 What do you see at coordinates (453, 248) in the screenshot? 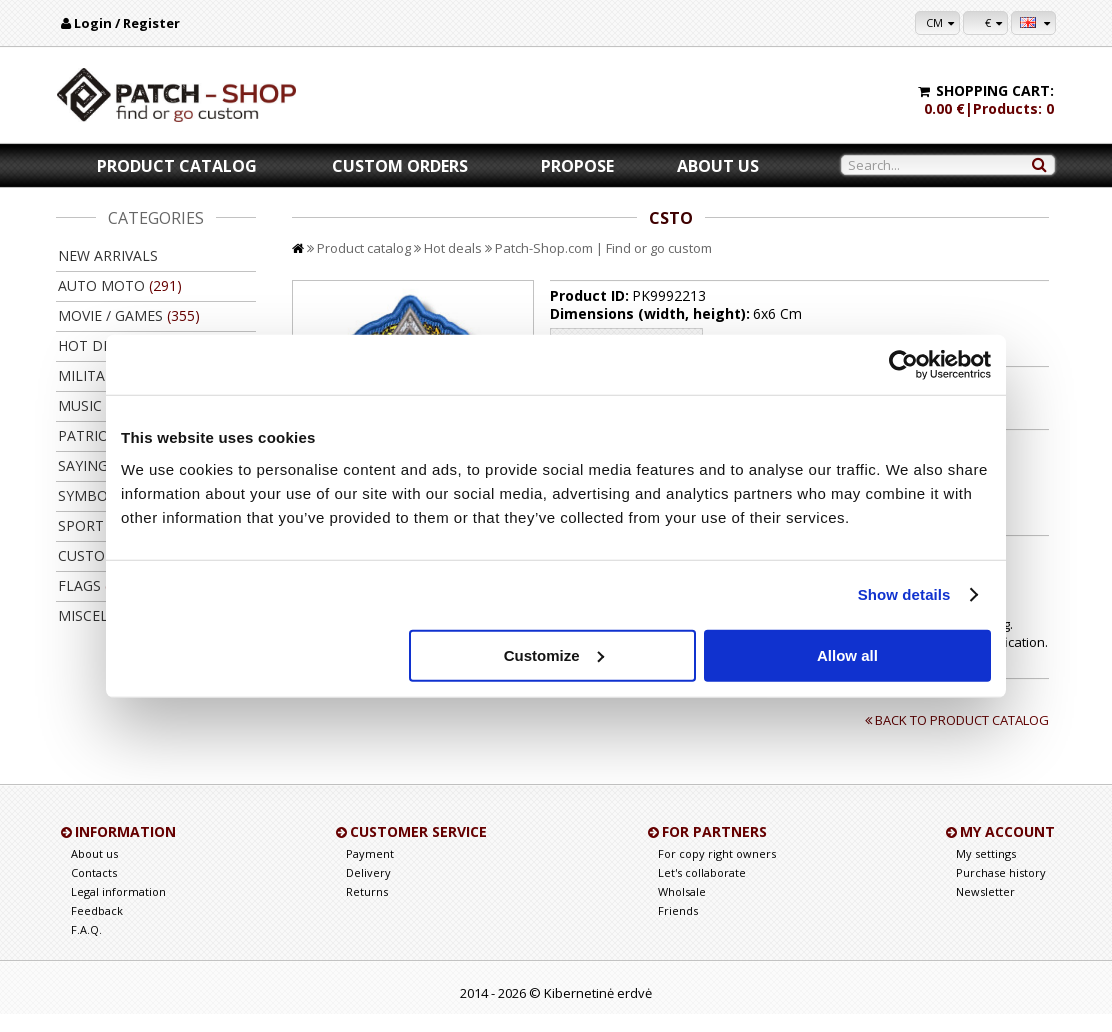
I see `Hot deals` at bounding box center [453, 248].